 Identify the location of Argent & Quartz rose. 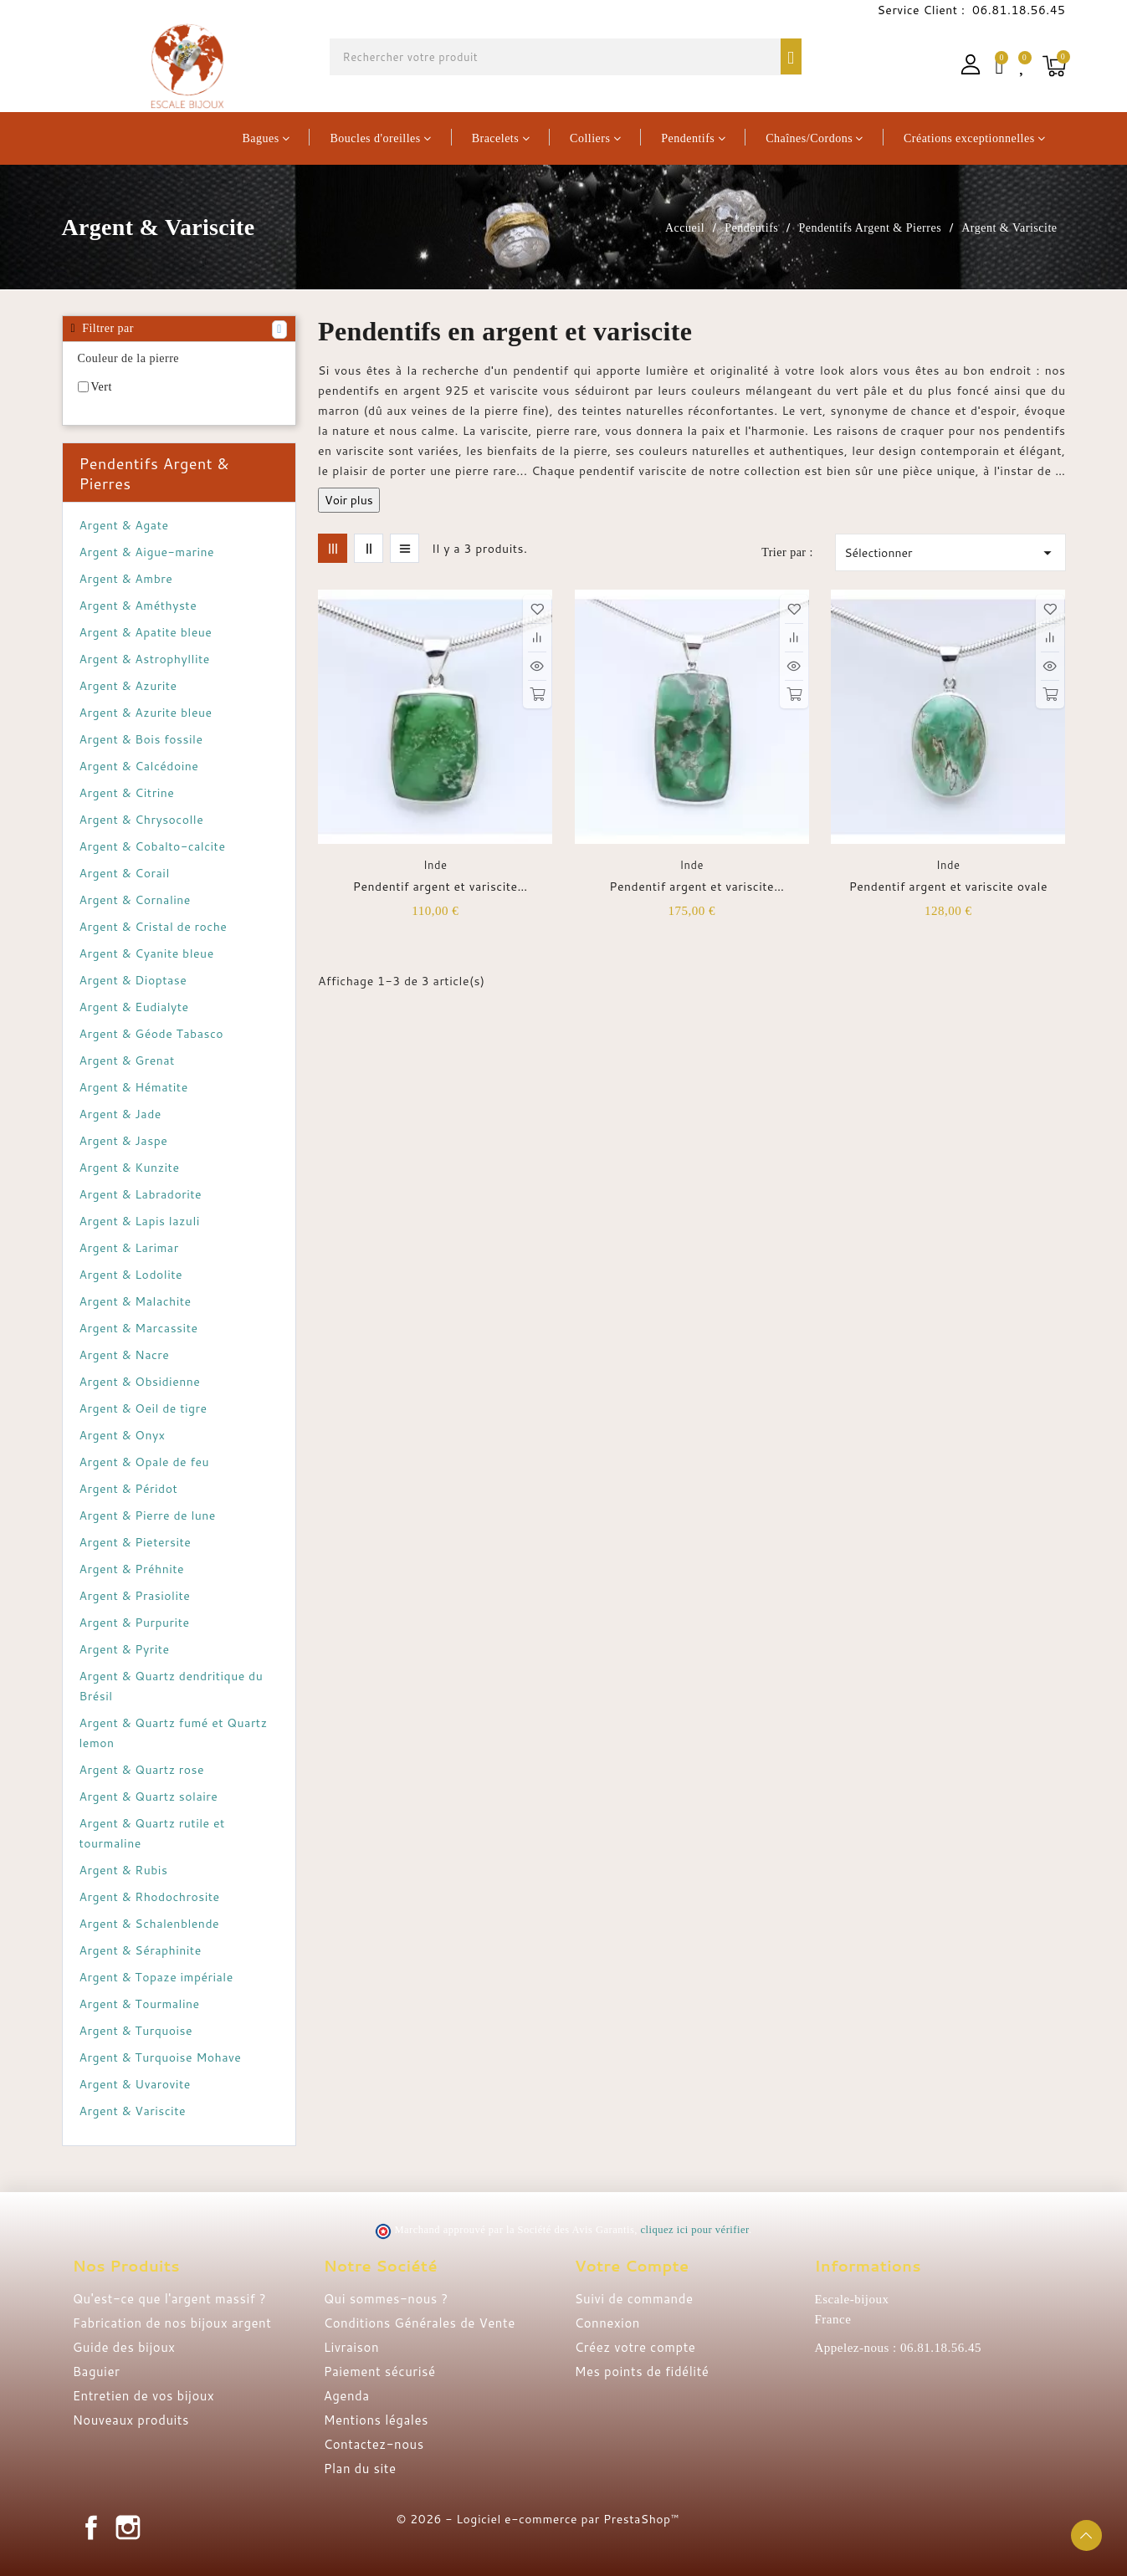
(142, 1769).